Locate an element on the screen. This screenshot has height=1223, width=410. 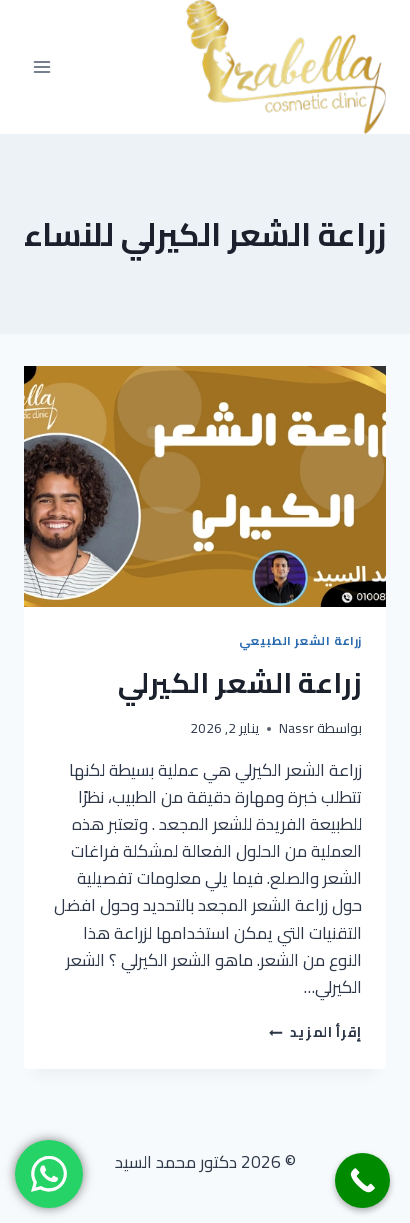
[فتح القائمة] is located at coordinates (42, 66).